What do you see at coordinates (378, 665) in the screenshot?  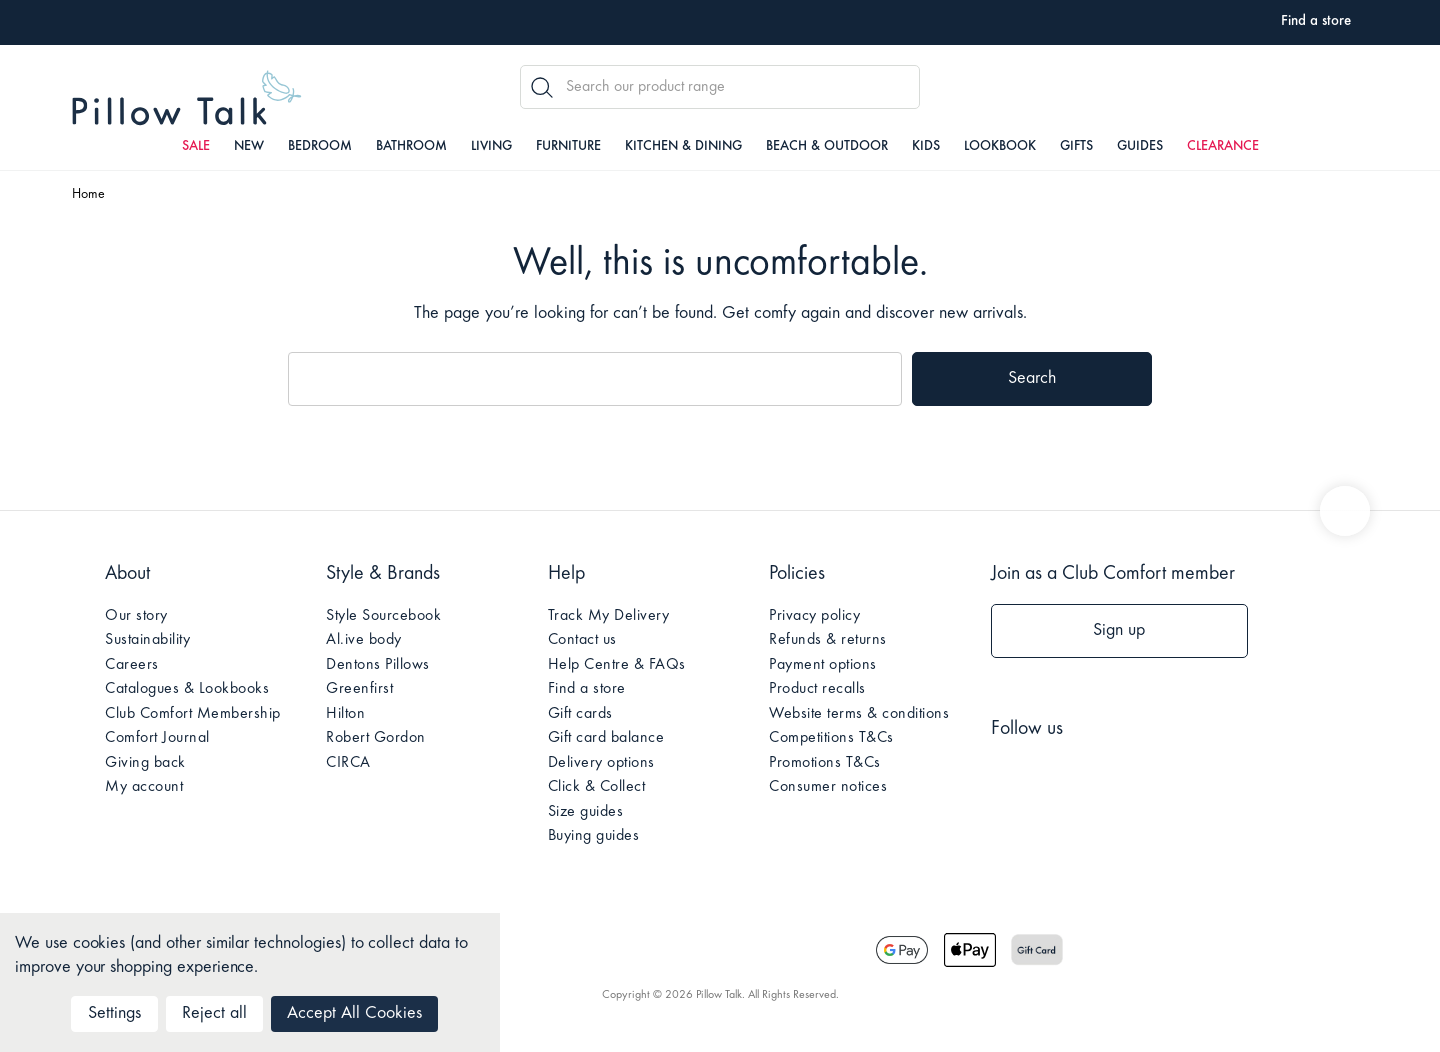 I see `Dentons Pillows` at bounding box center [378, 665].